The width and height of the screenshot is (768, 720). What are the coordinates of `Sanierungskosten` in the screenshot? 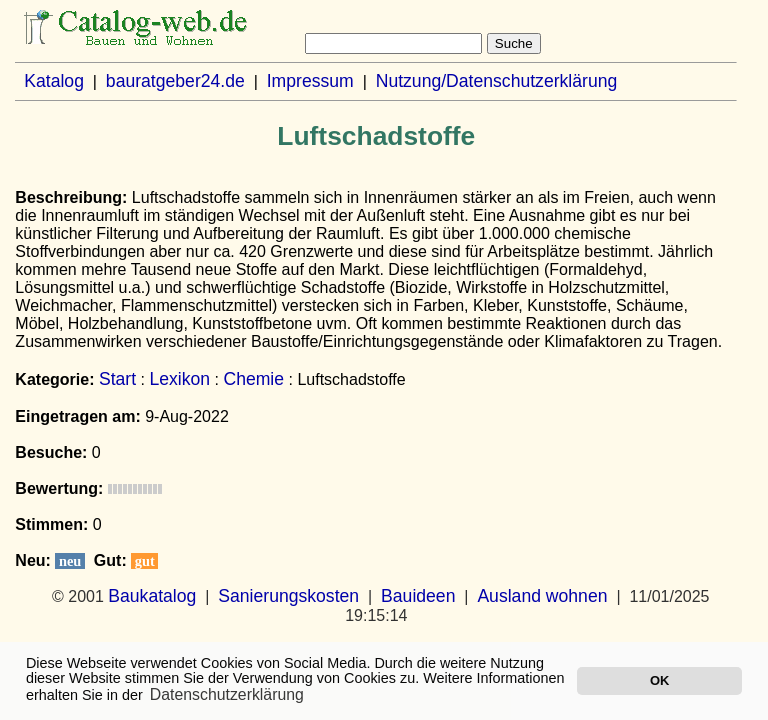 It's located at (288, 596).